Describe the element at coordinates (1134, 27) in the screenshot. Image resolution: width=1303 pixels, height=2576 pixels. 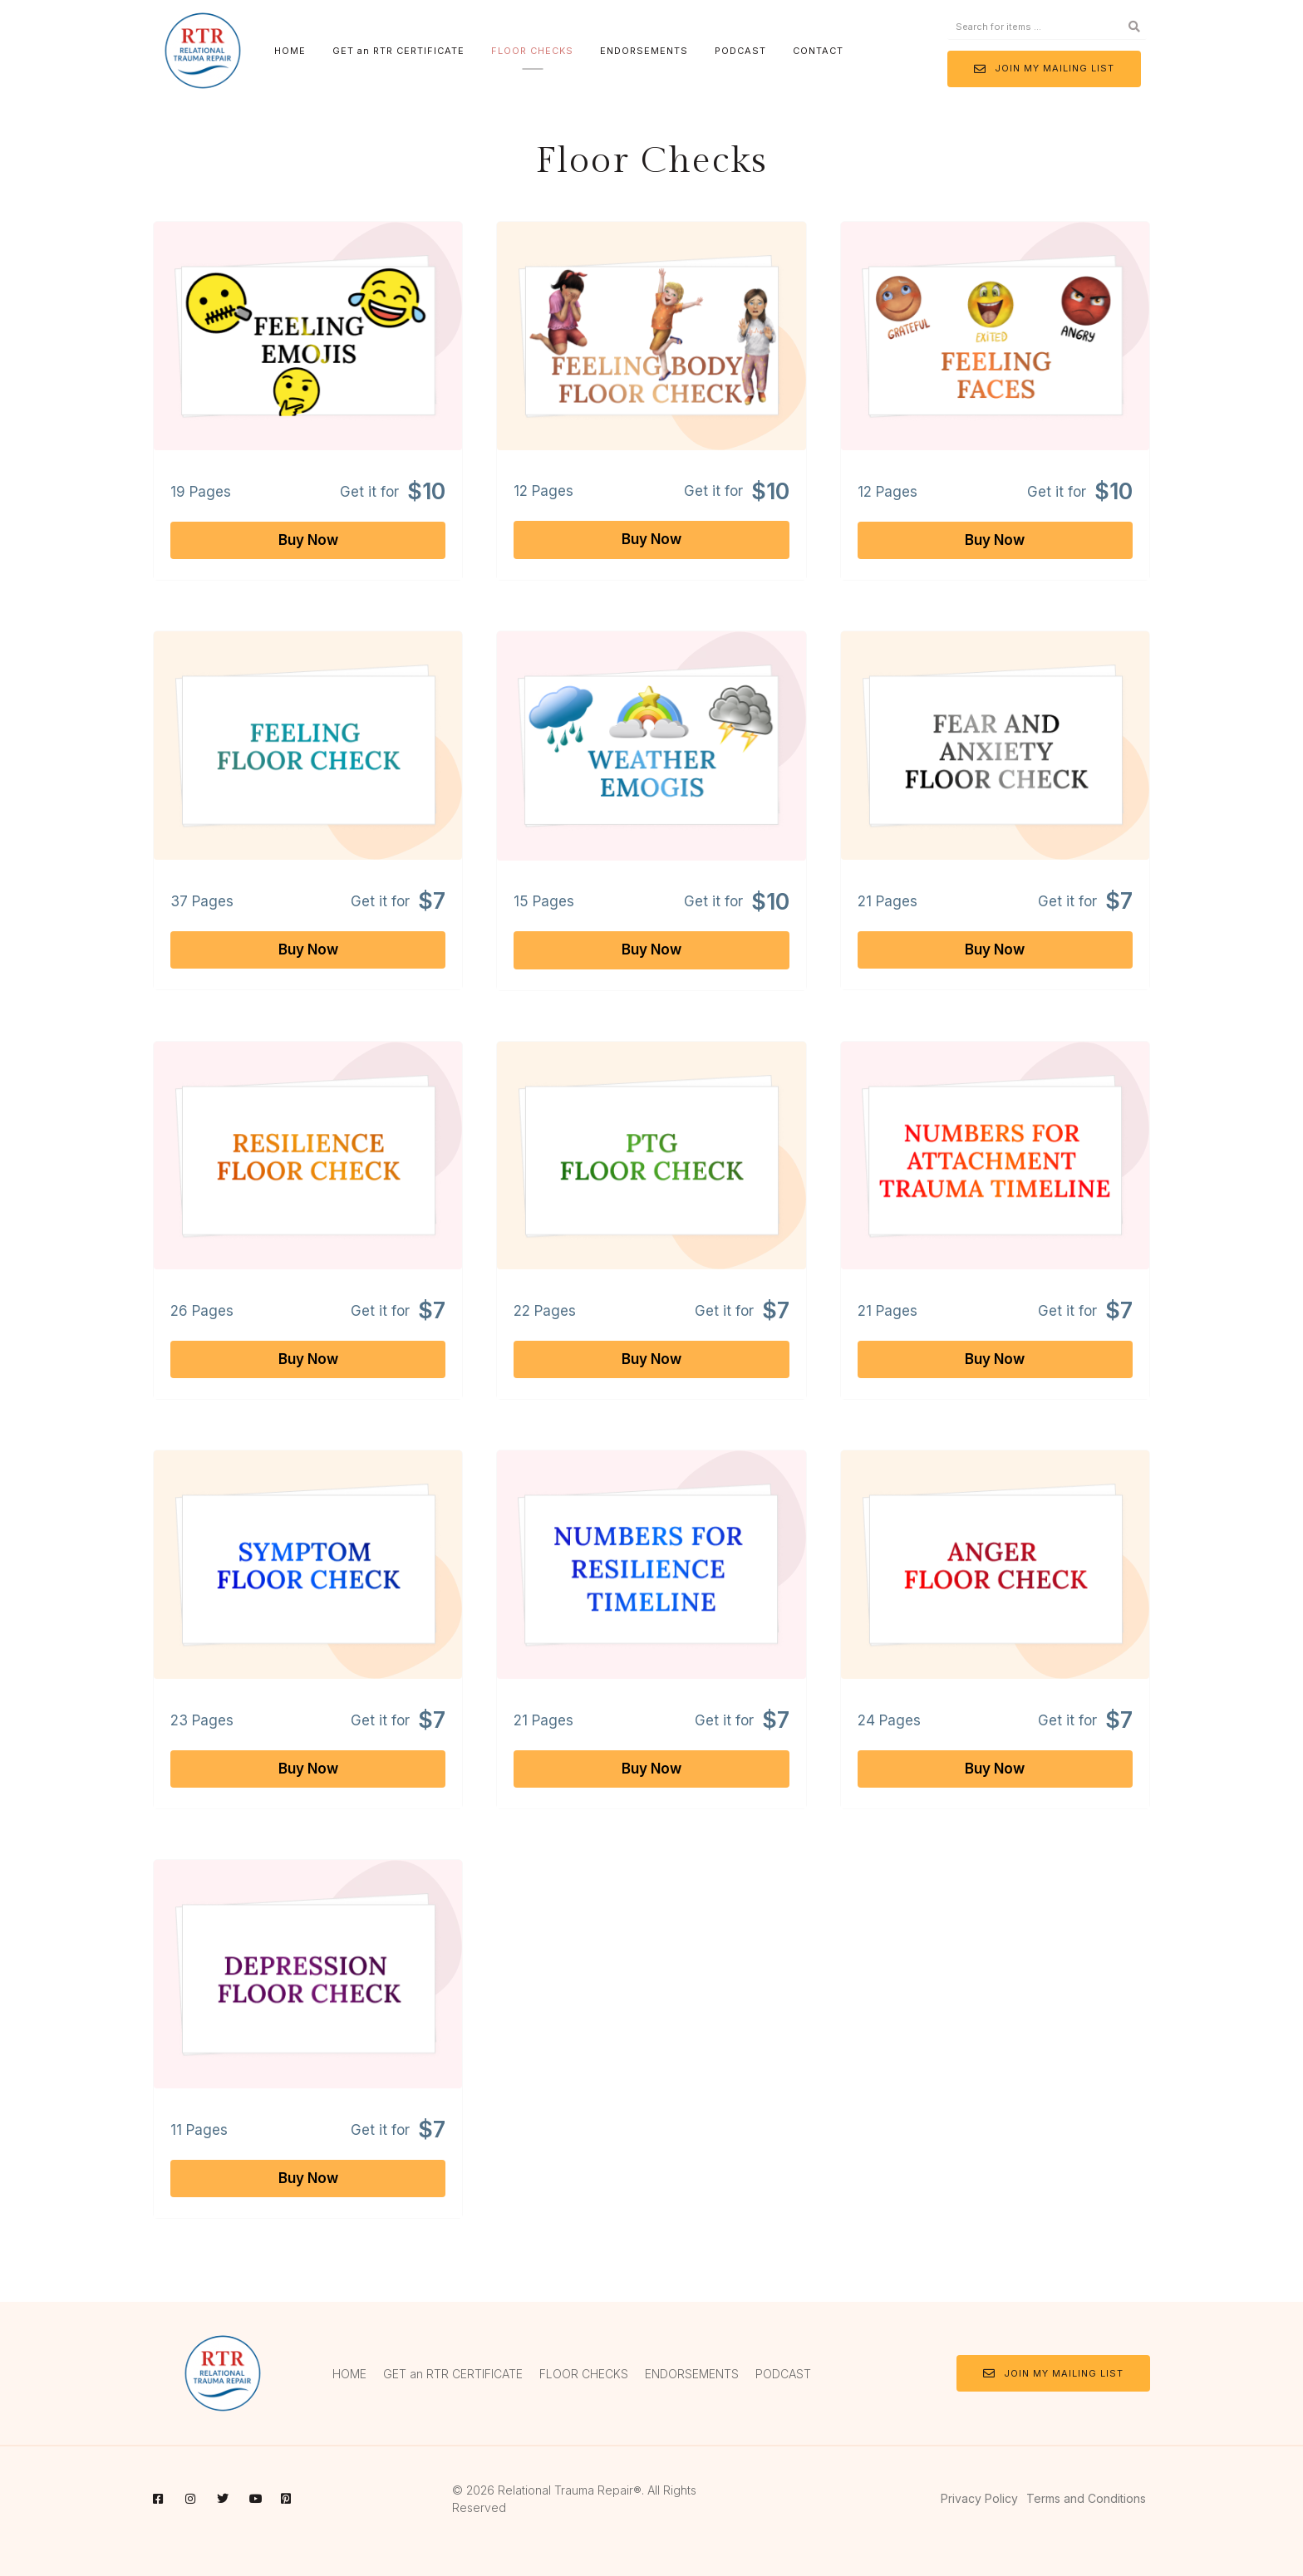
I see `[Search]` at that location.